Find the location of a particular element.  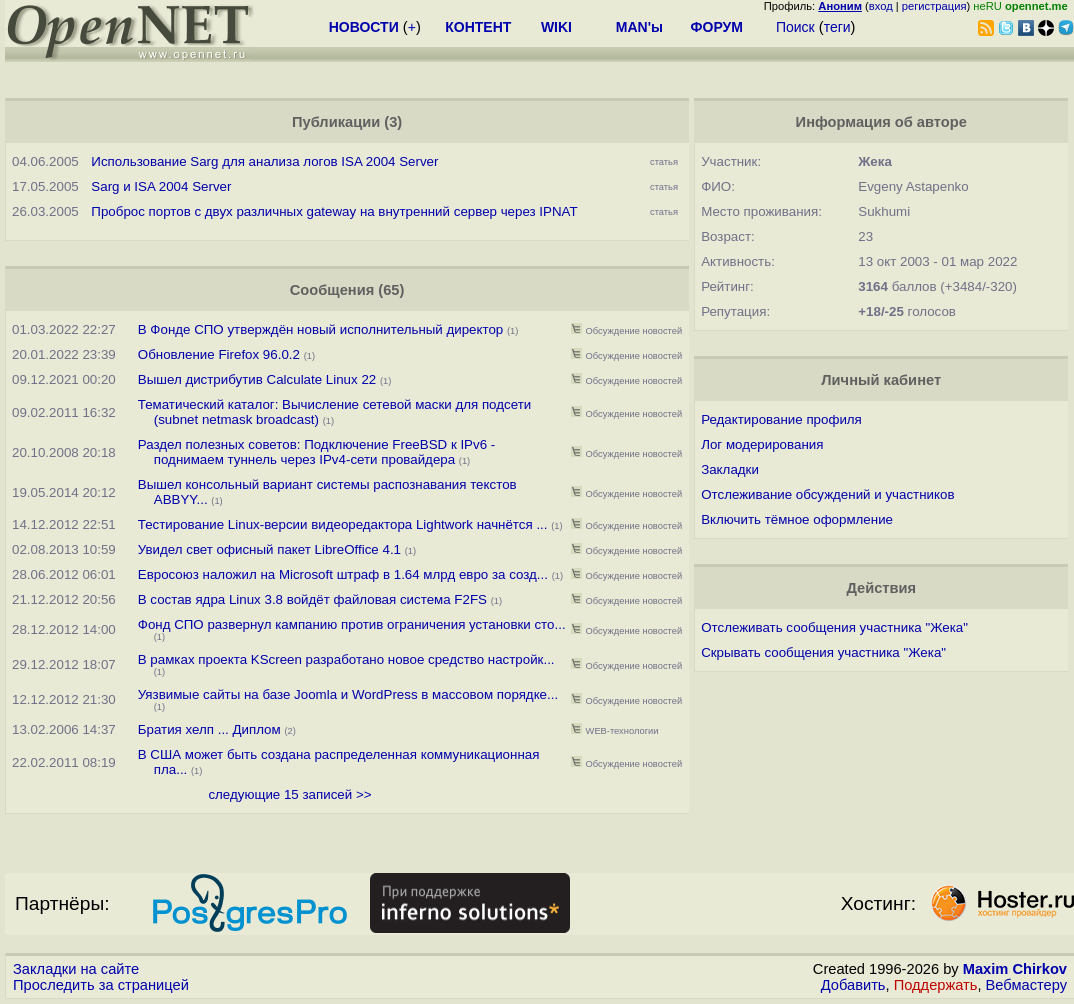

Редактирование профиля is located at coordinates (781, 419).